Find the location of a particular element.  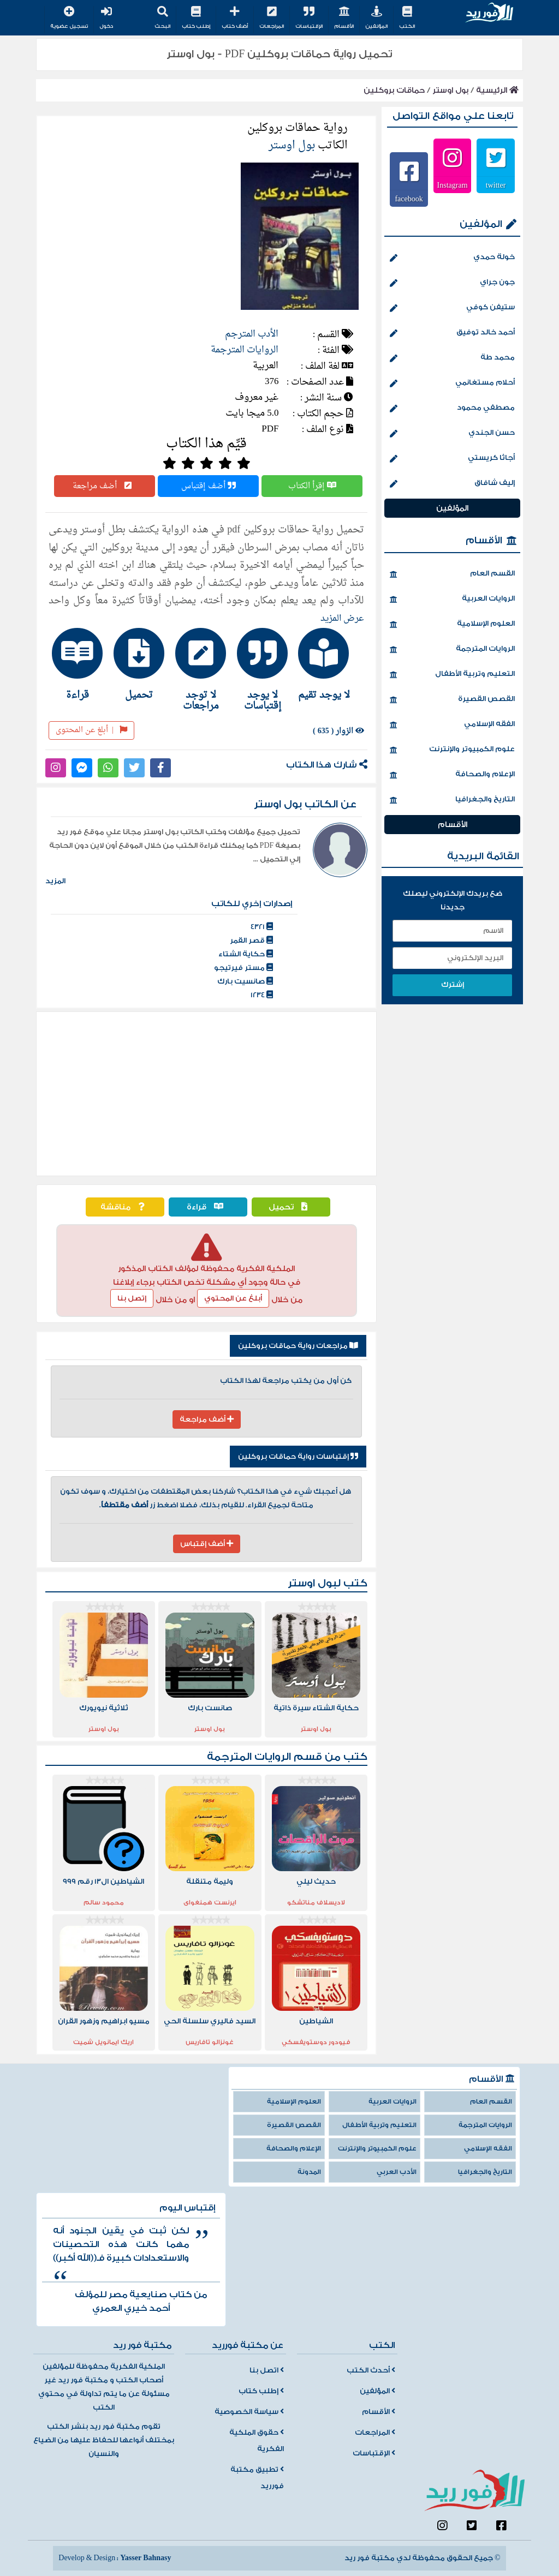

قصر القمر is located at coordinates (251, 940).